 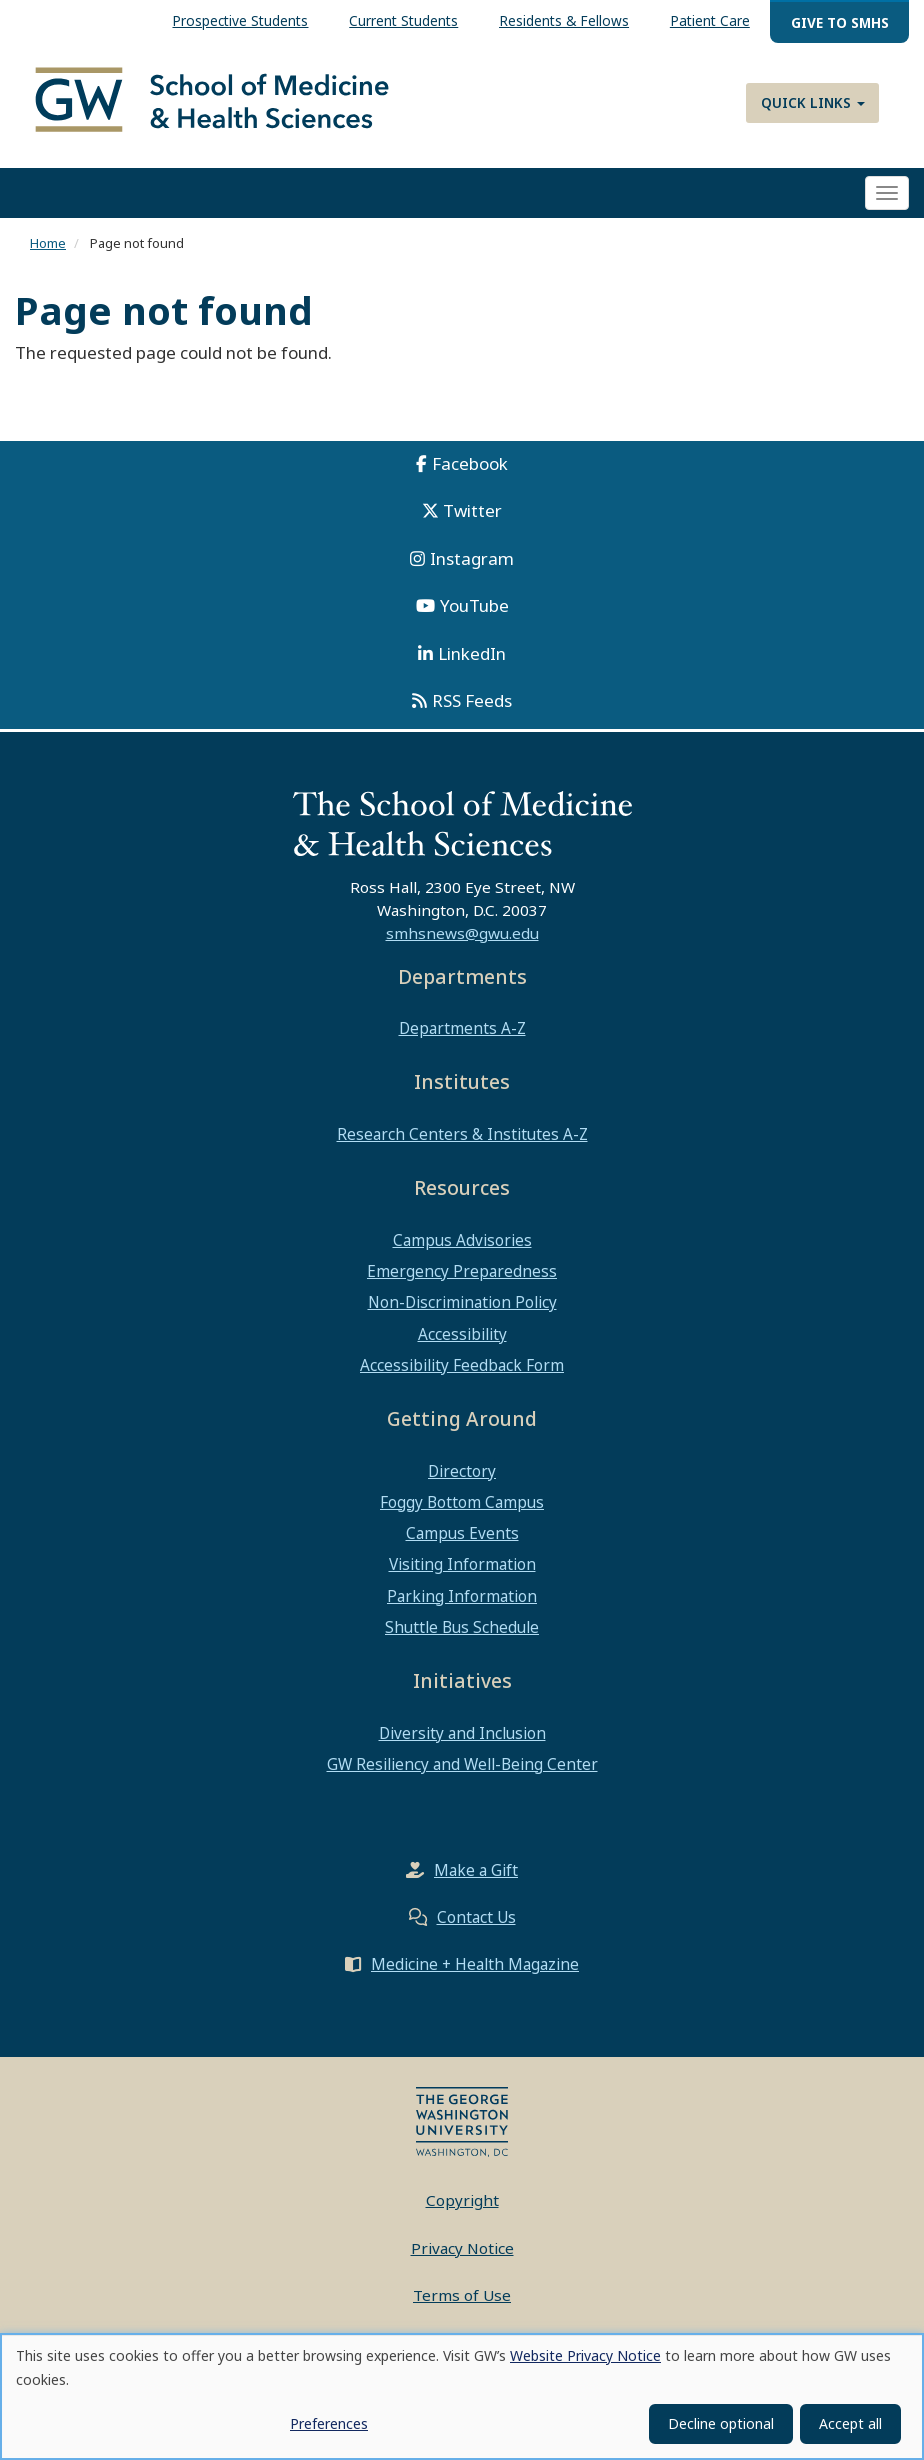 What do you see at coordinates (850, 2423) in the screenshot?
I see `Accept all` at bounding box center [850, 2423].